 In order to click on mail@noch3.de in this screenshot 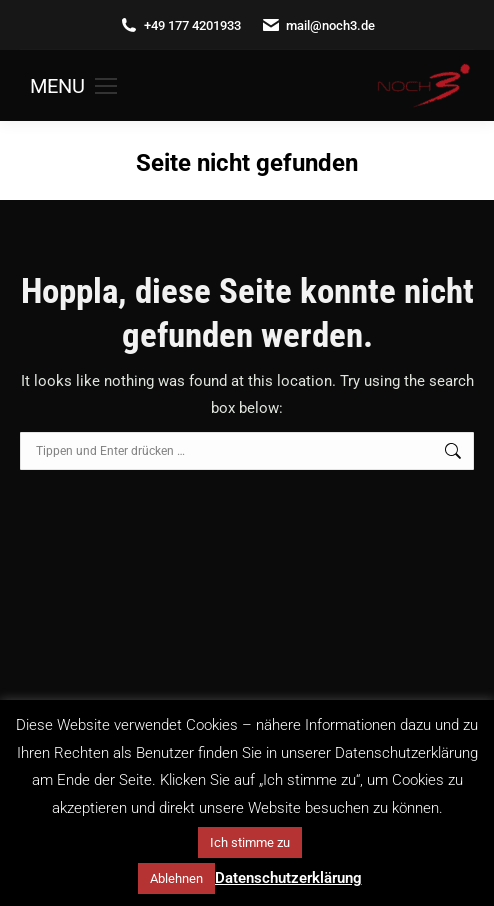, I will do `click(318, 25)`.